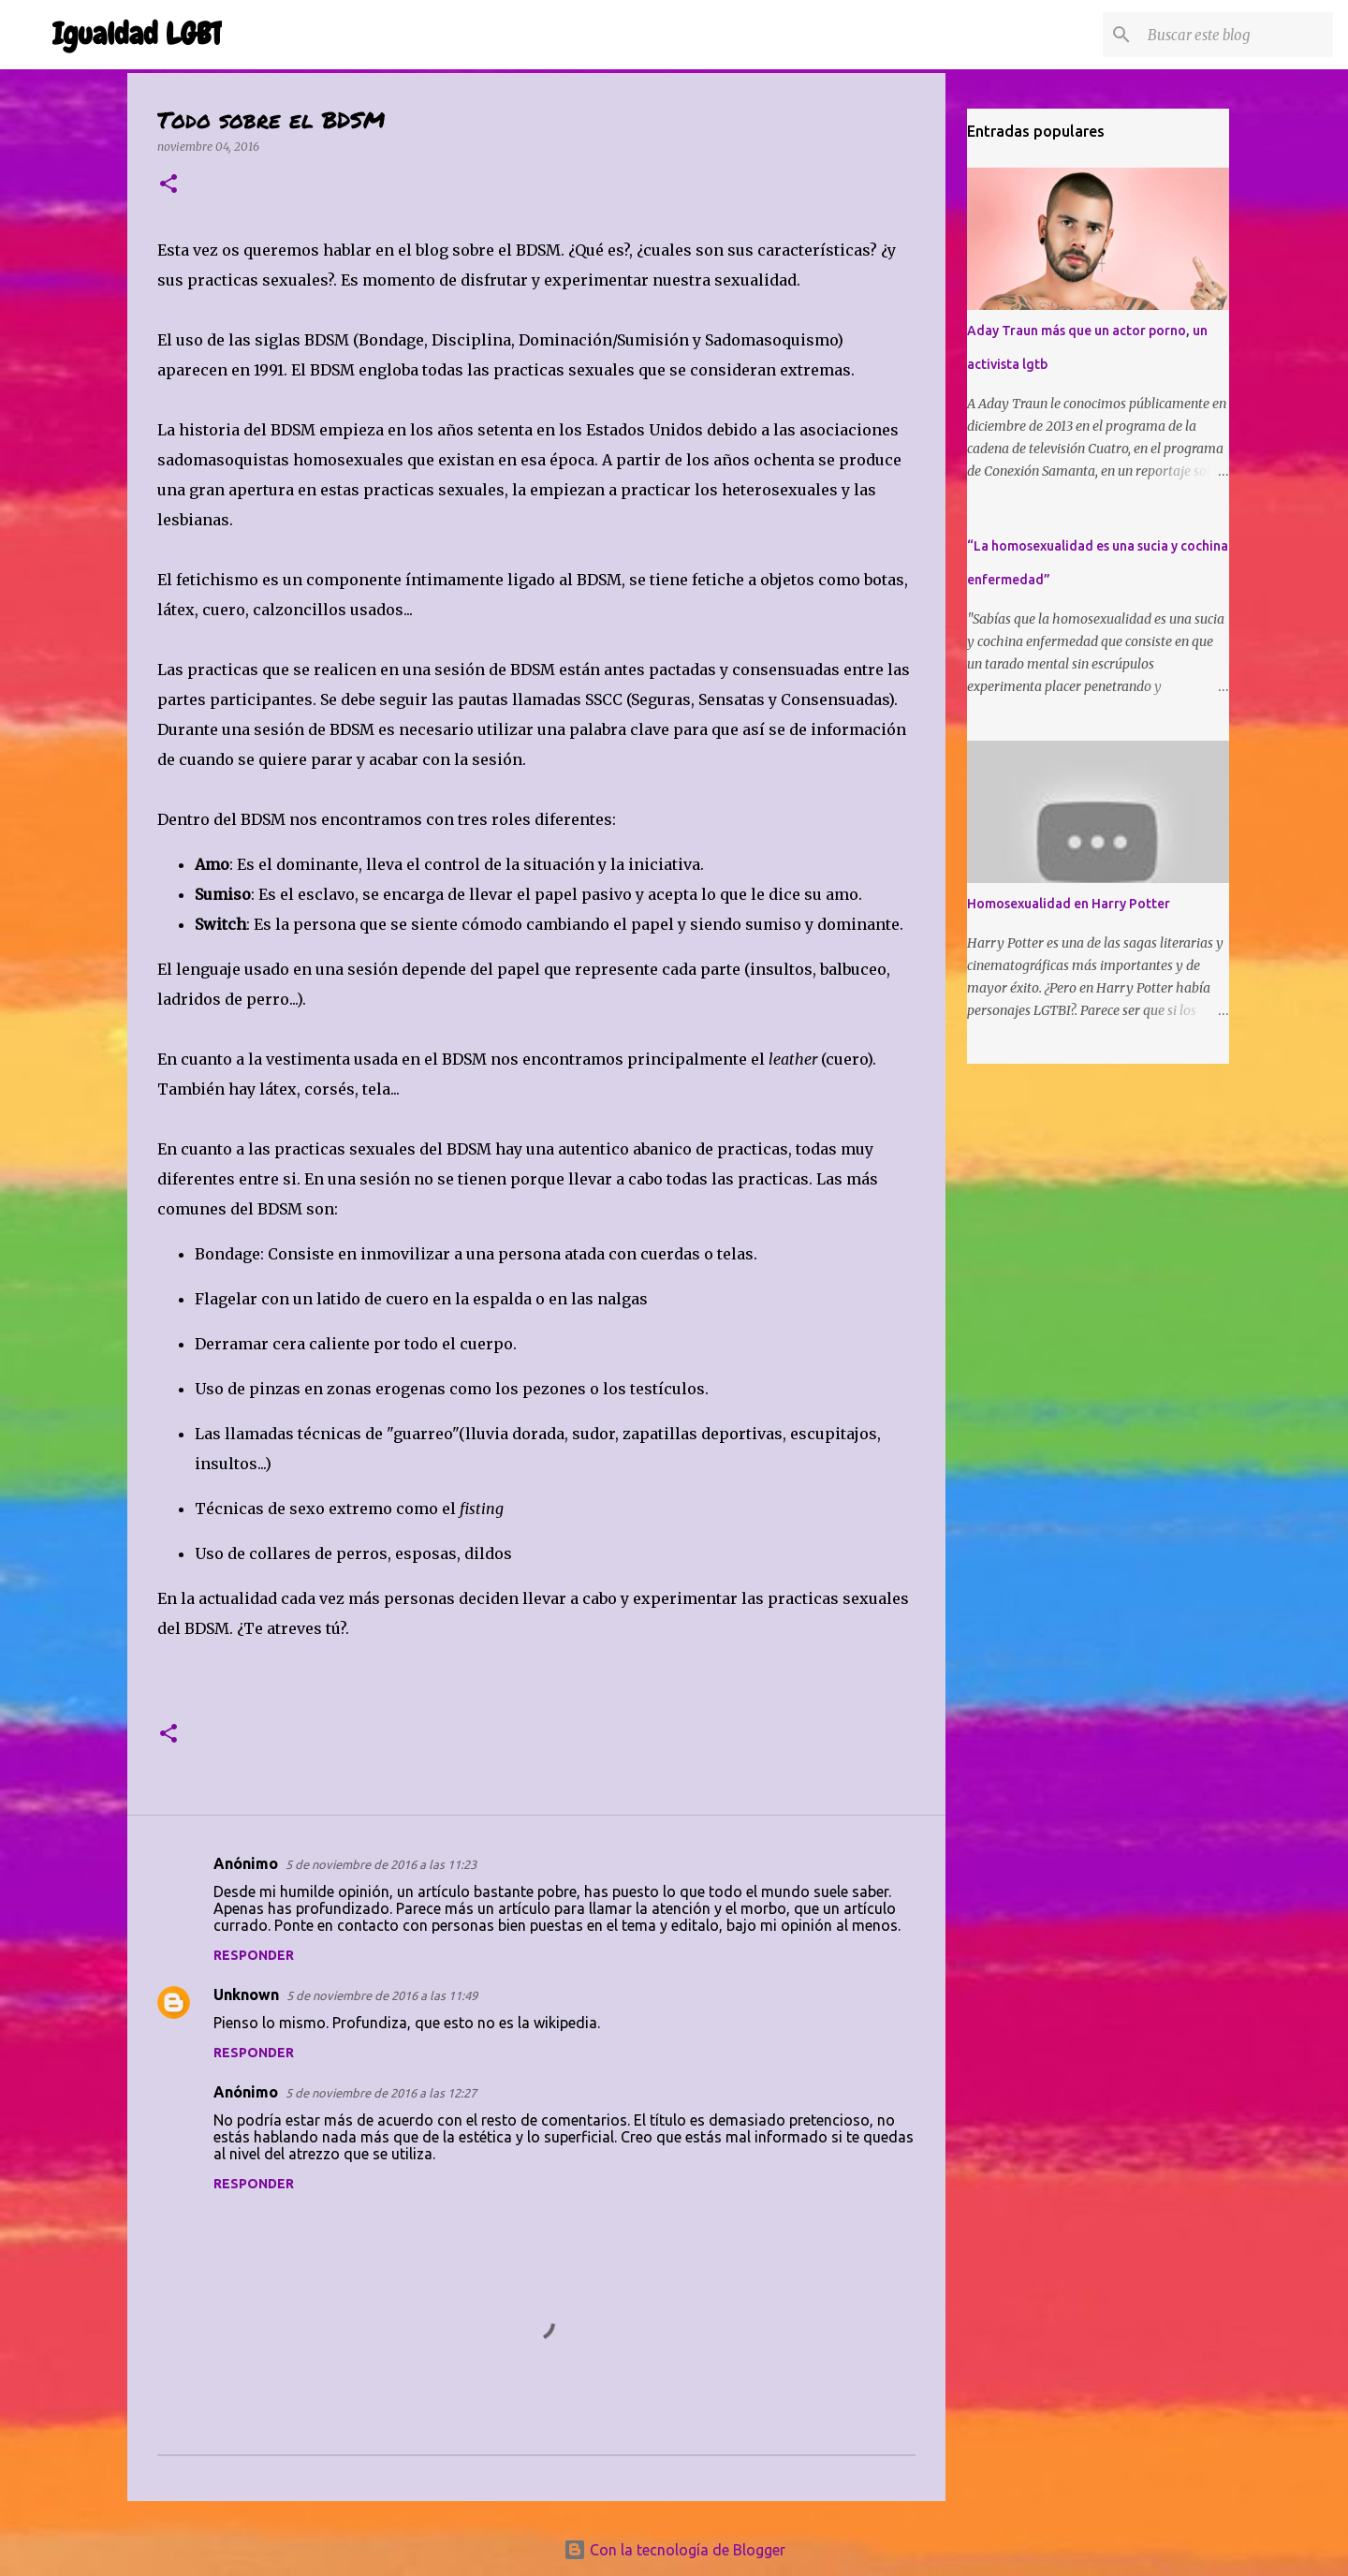 This screenshot has width=1348, height=2576. What do you see at coordinates (381, 1995) in the screenshot?
I see `5 de noviembre de 2016 a las 11:49` at bounding box center [381, 1995].